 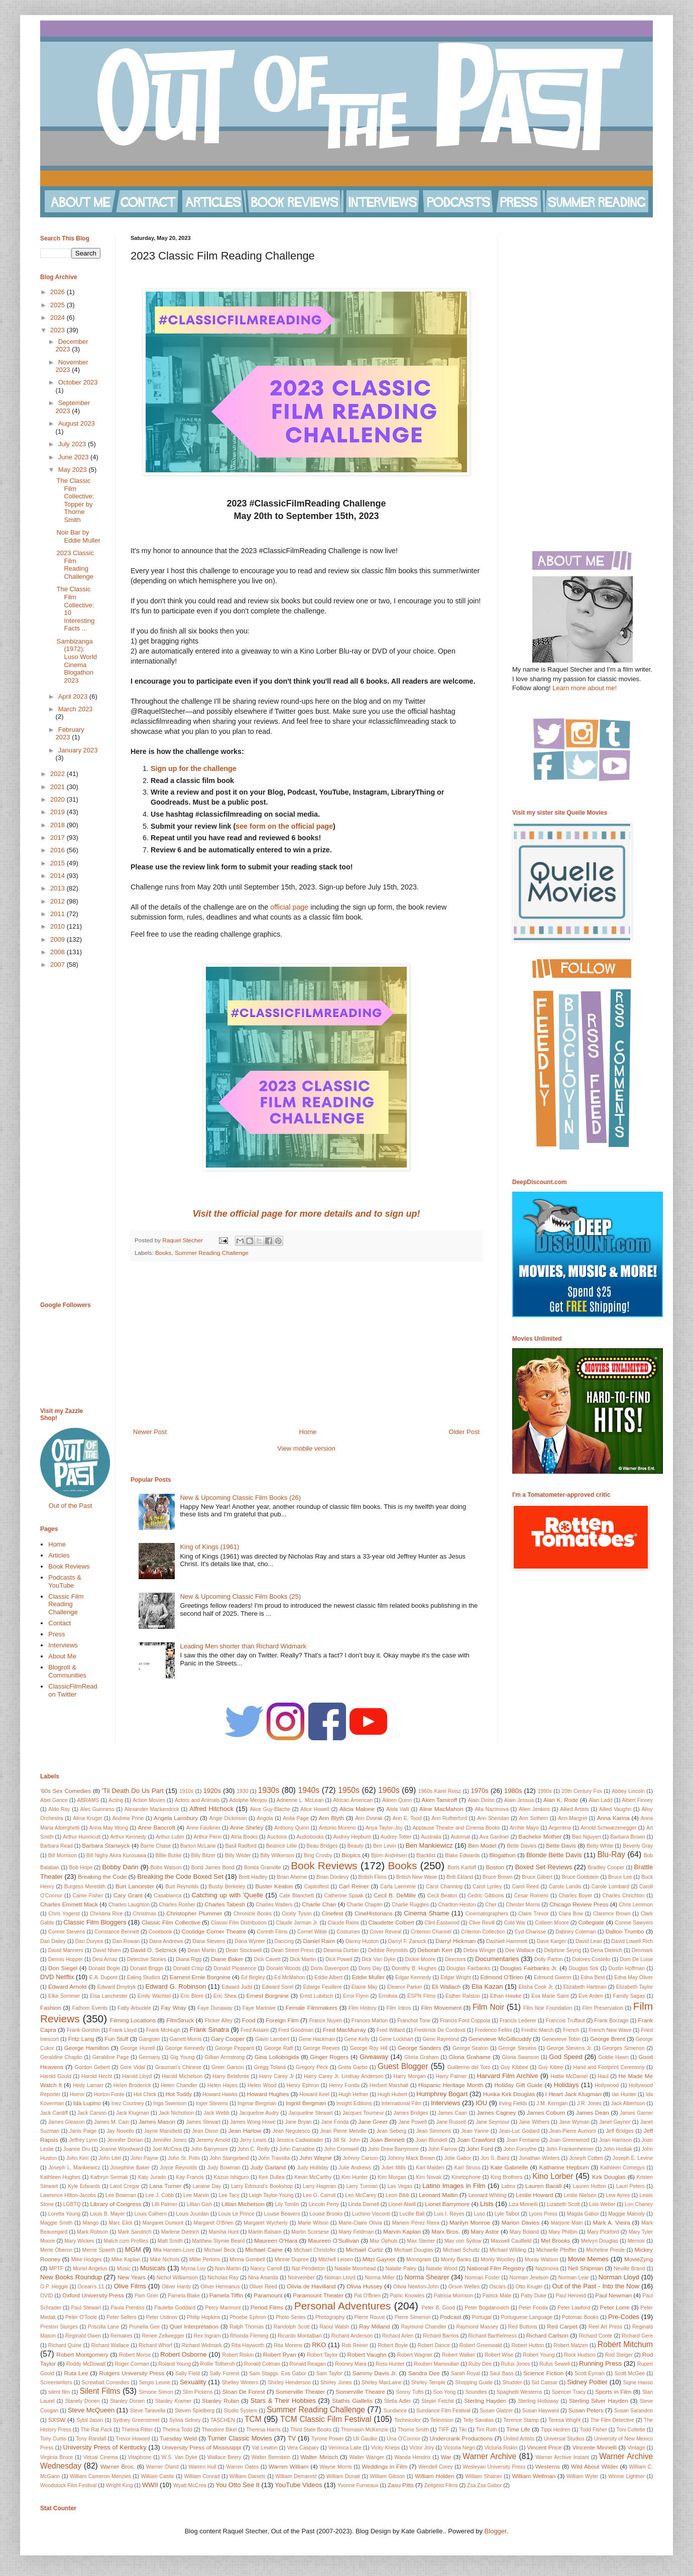 I want to click on Carol Channing, so click(x=444, y=1886).